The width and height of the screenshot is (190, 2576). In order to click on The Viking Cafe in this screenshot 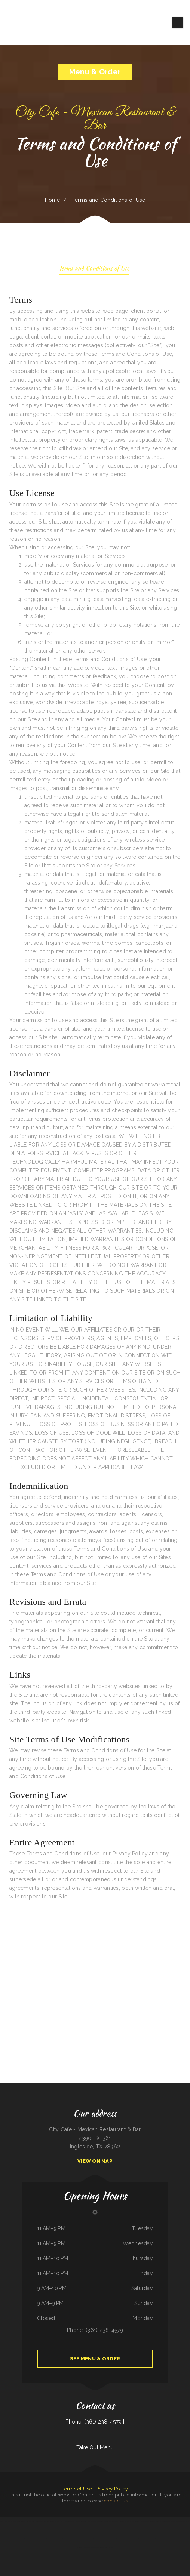, I will do `click(80, 2538)`.